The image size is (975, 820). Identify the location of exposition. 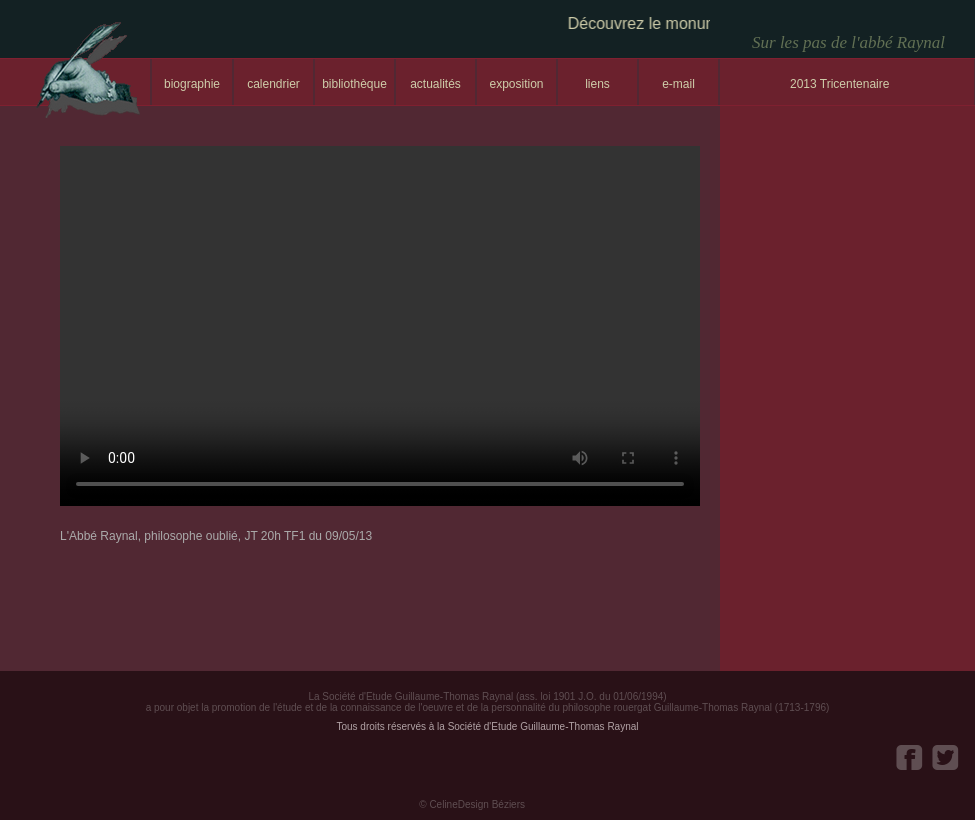
(516, 84).